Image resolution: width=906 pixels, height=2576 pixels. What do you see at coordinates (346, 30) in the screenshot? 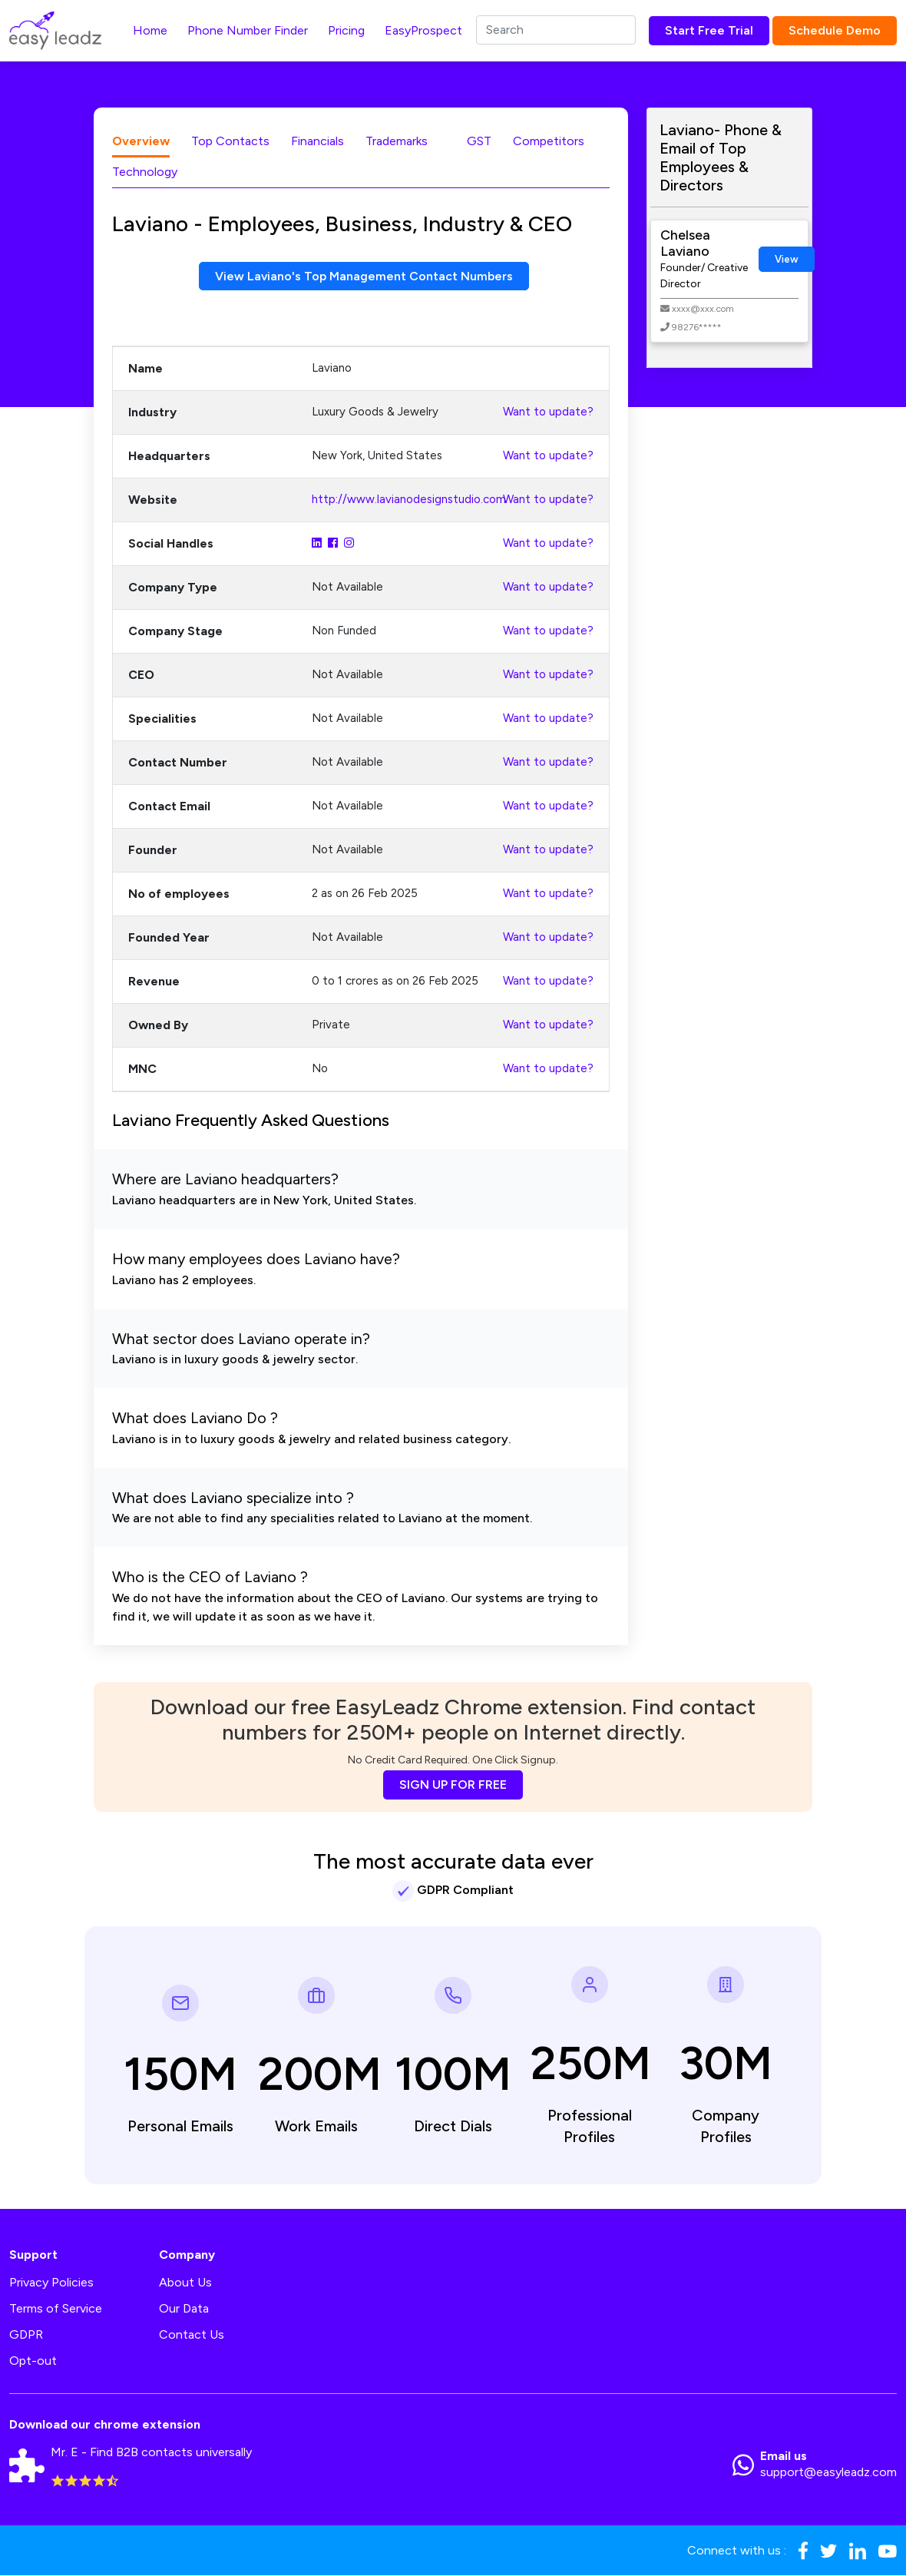
I see `Pricing` at bounding box center [346, 30].